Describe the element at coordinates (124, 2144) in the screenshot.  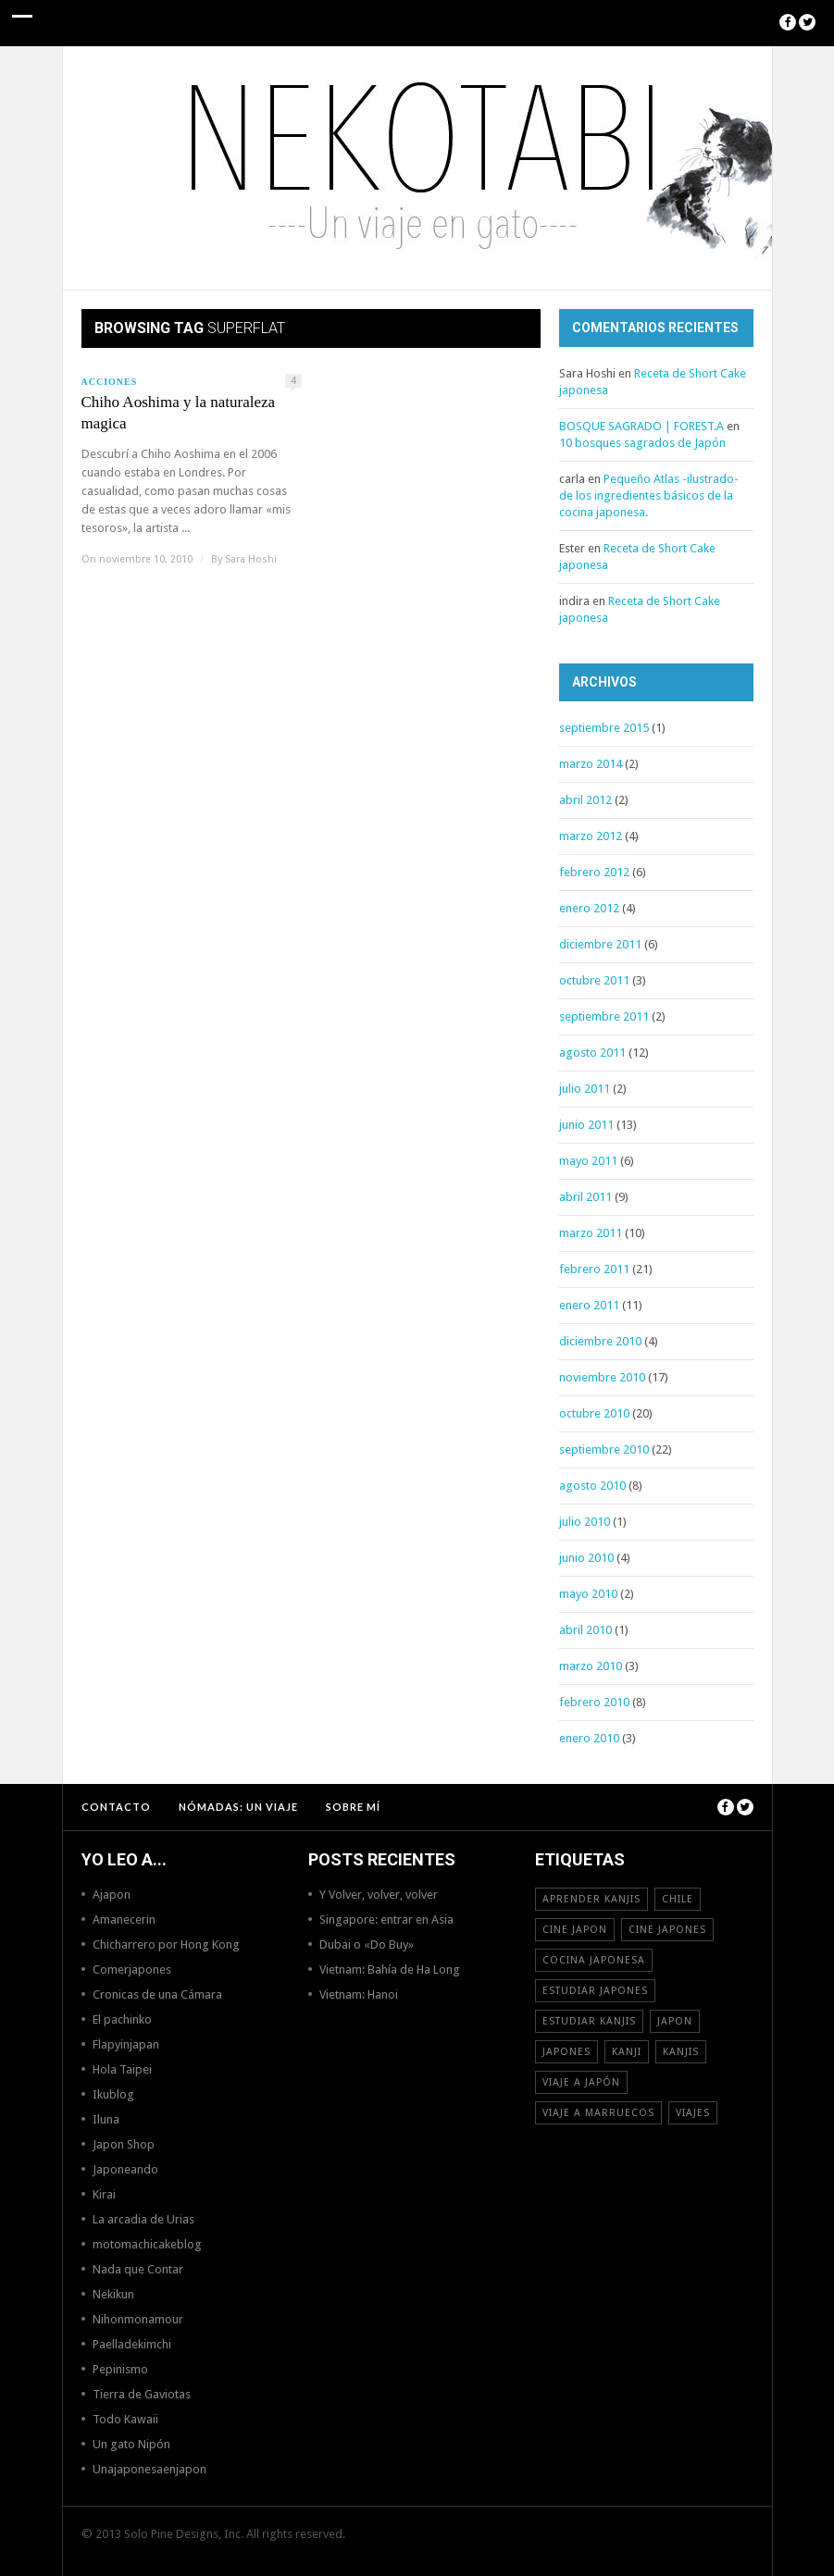
I see `Japon Shop` at that location.